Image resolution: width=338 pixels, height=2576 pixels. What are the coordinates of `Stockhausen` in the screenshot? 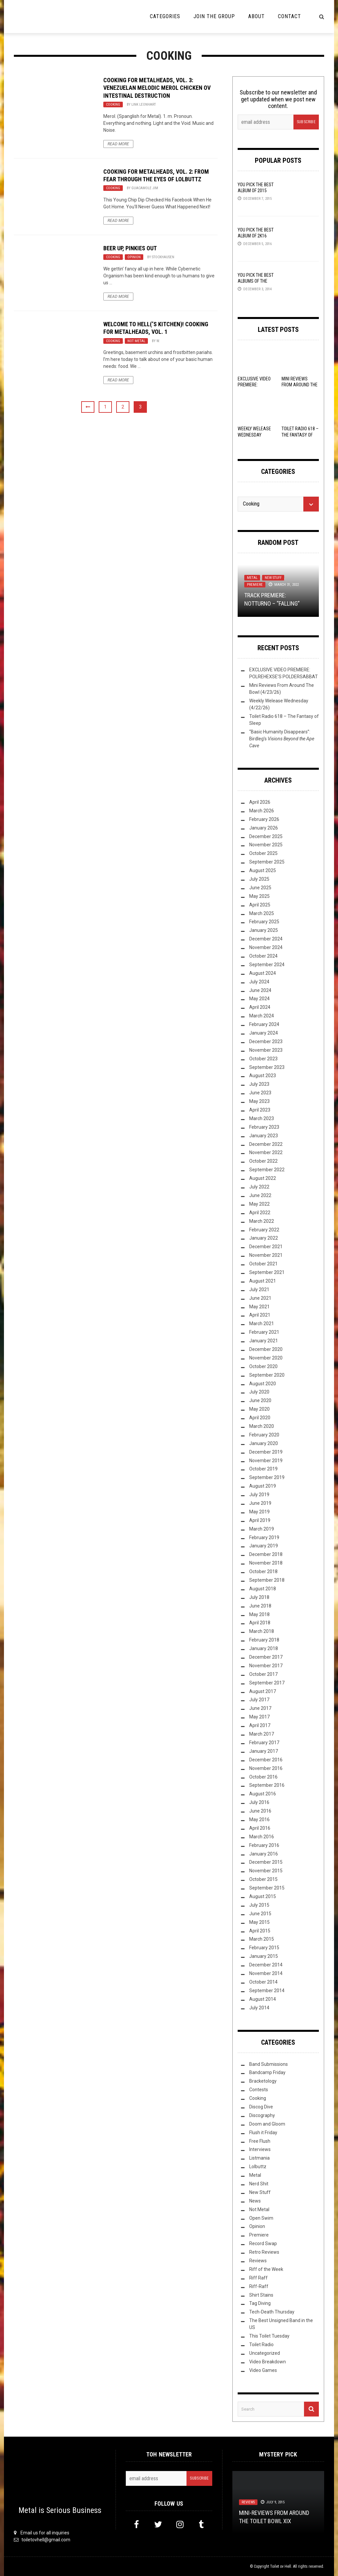 It's located at (163, 257).